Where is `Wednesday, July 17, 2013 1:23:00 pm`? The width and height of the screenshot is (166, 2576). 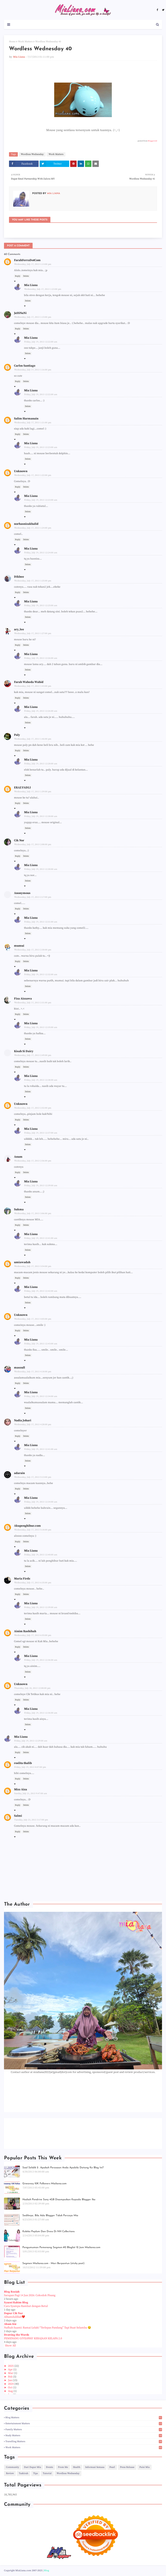
Wednesday, July 17, 2013 1:23:00 pm is located at coordinates (42, 289).